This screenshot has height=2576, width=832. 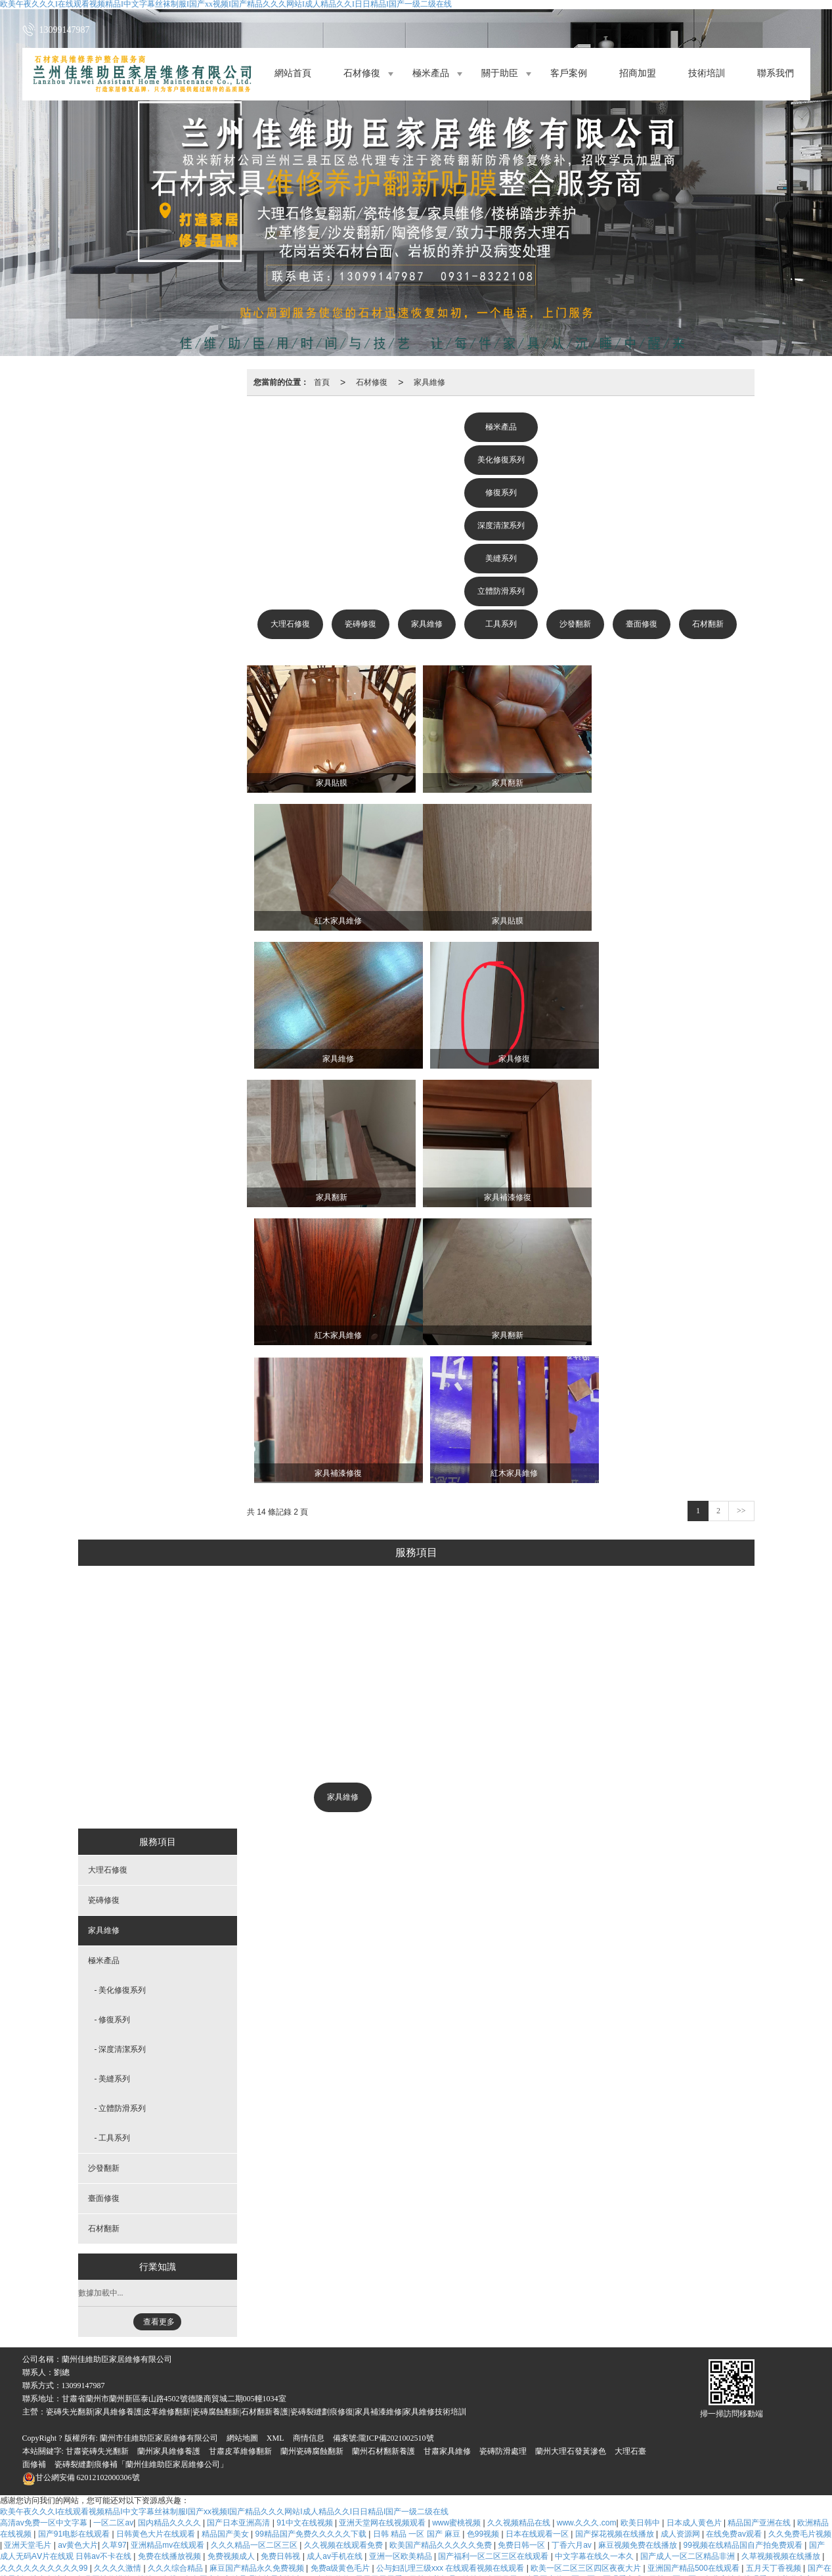 I want to click on 婷婷网站天天婷婷网站, so click(x=276, y=2401).